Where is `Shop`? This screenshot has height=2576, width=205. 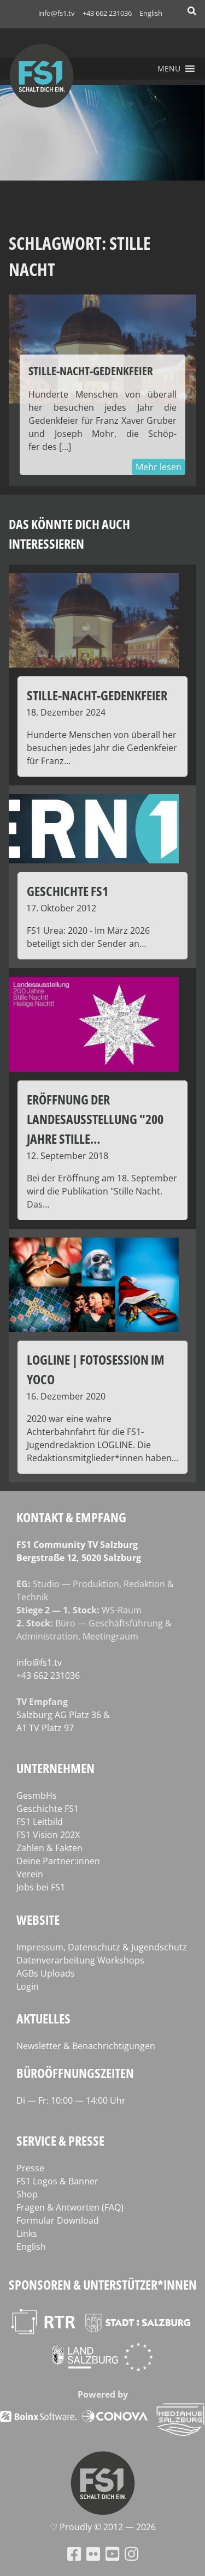
Shop is located at coordinates (27, 2194).